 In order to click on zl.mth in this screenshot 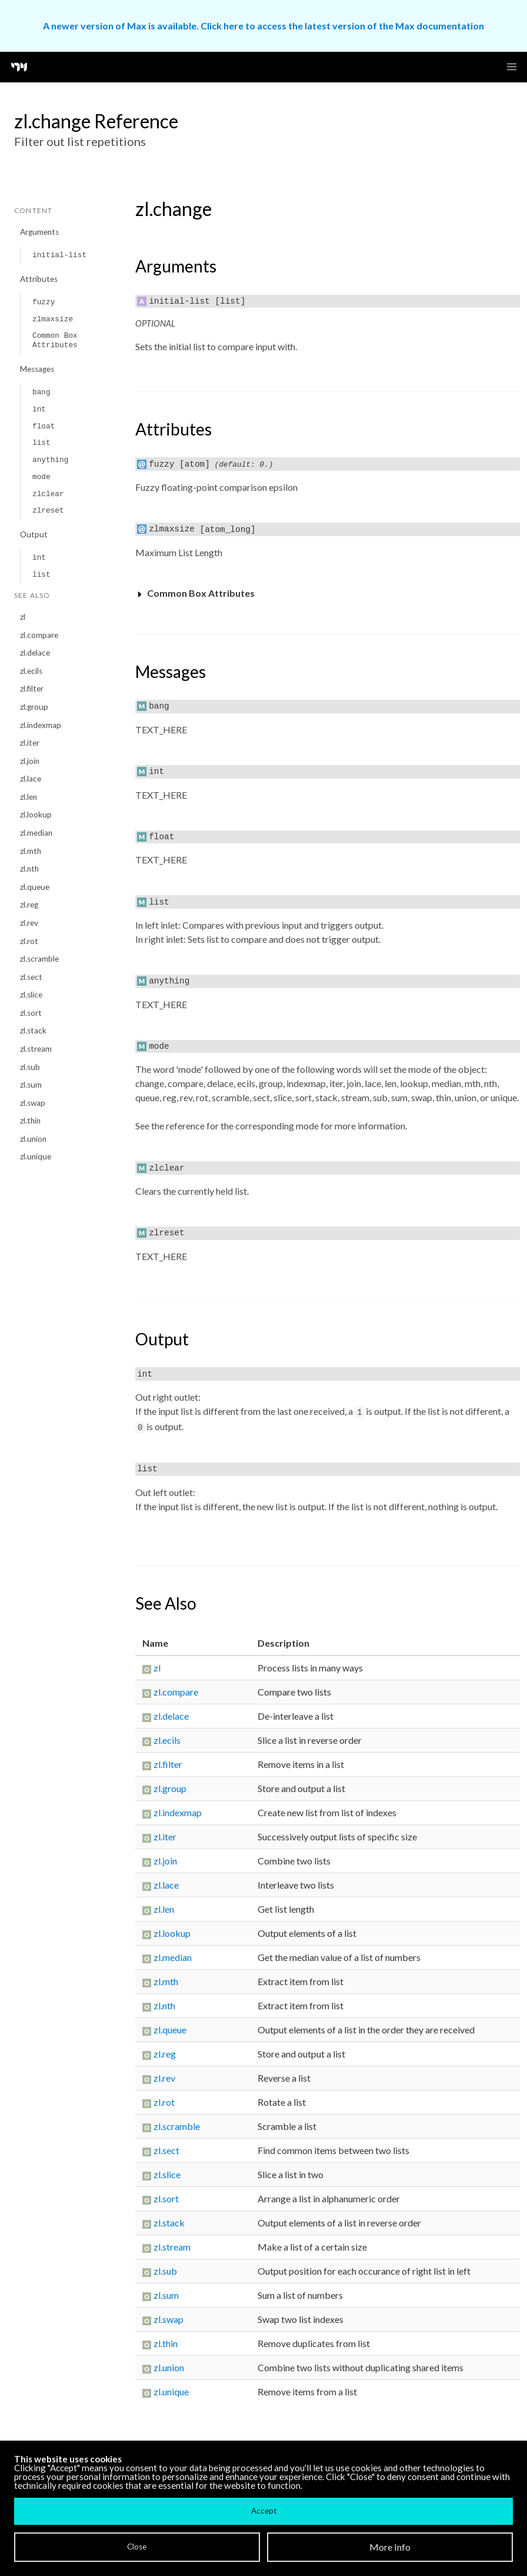, I will do `click(30, 851)`.